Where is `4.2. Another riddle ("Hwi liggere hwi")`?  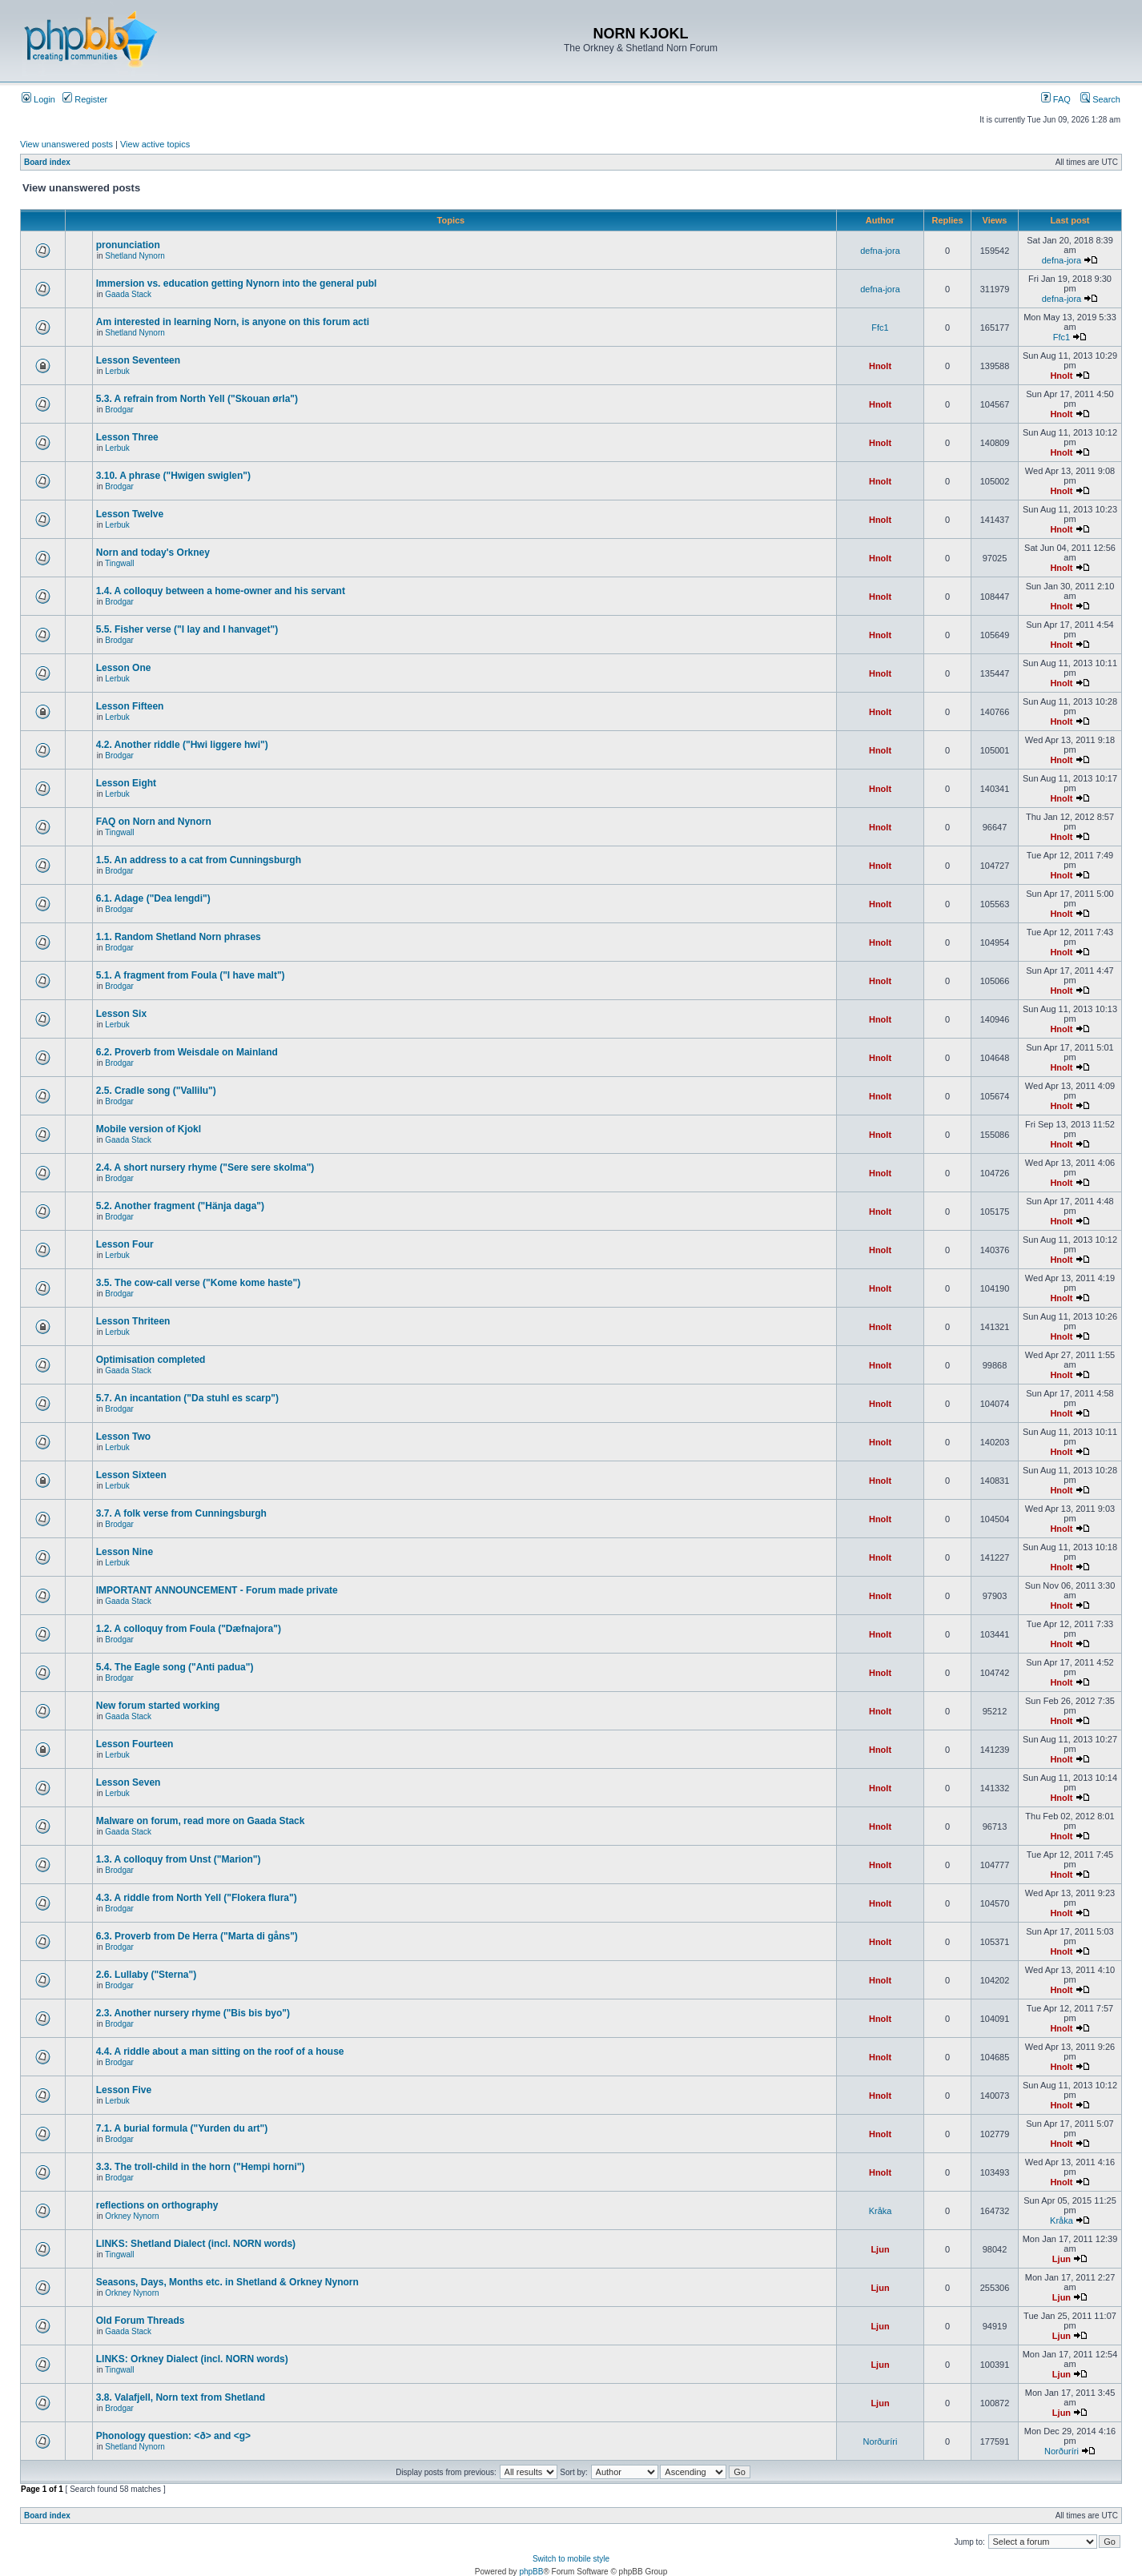 4.2. Another riddle ("Hwi liggere hwi") is located at coordinates (182, 744).